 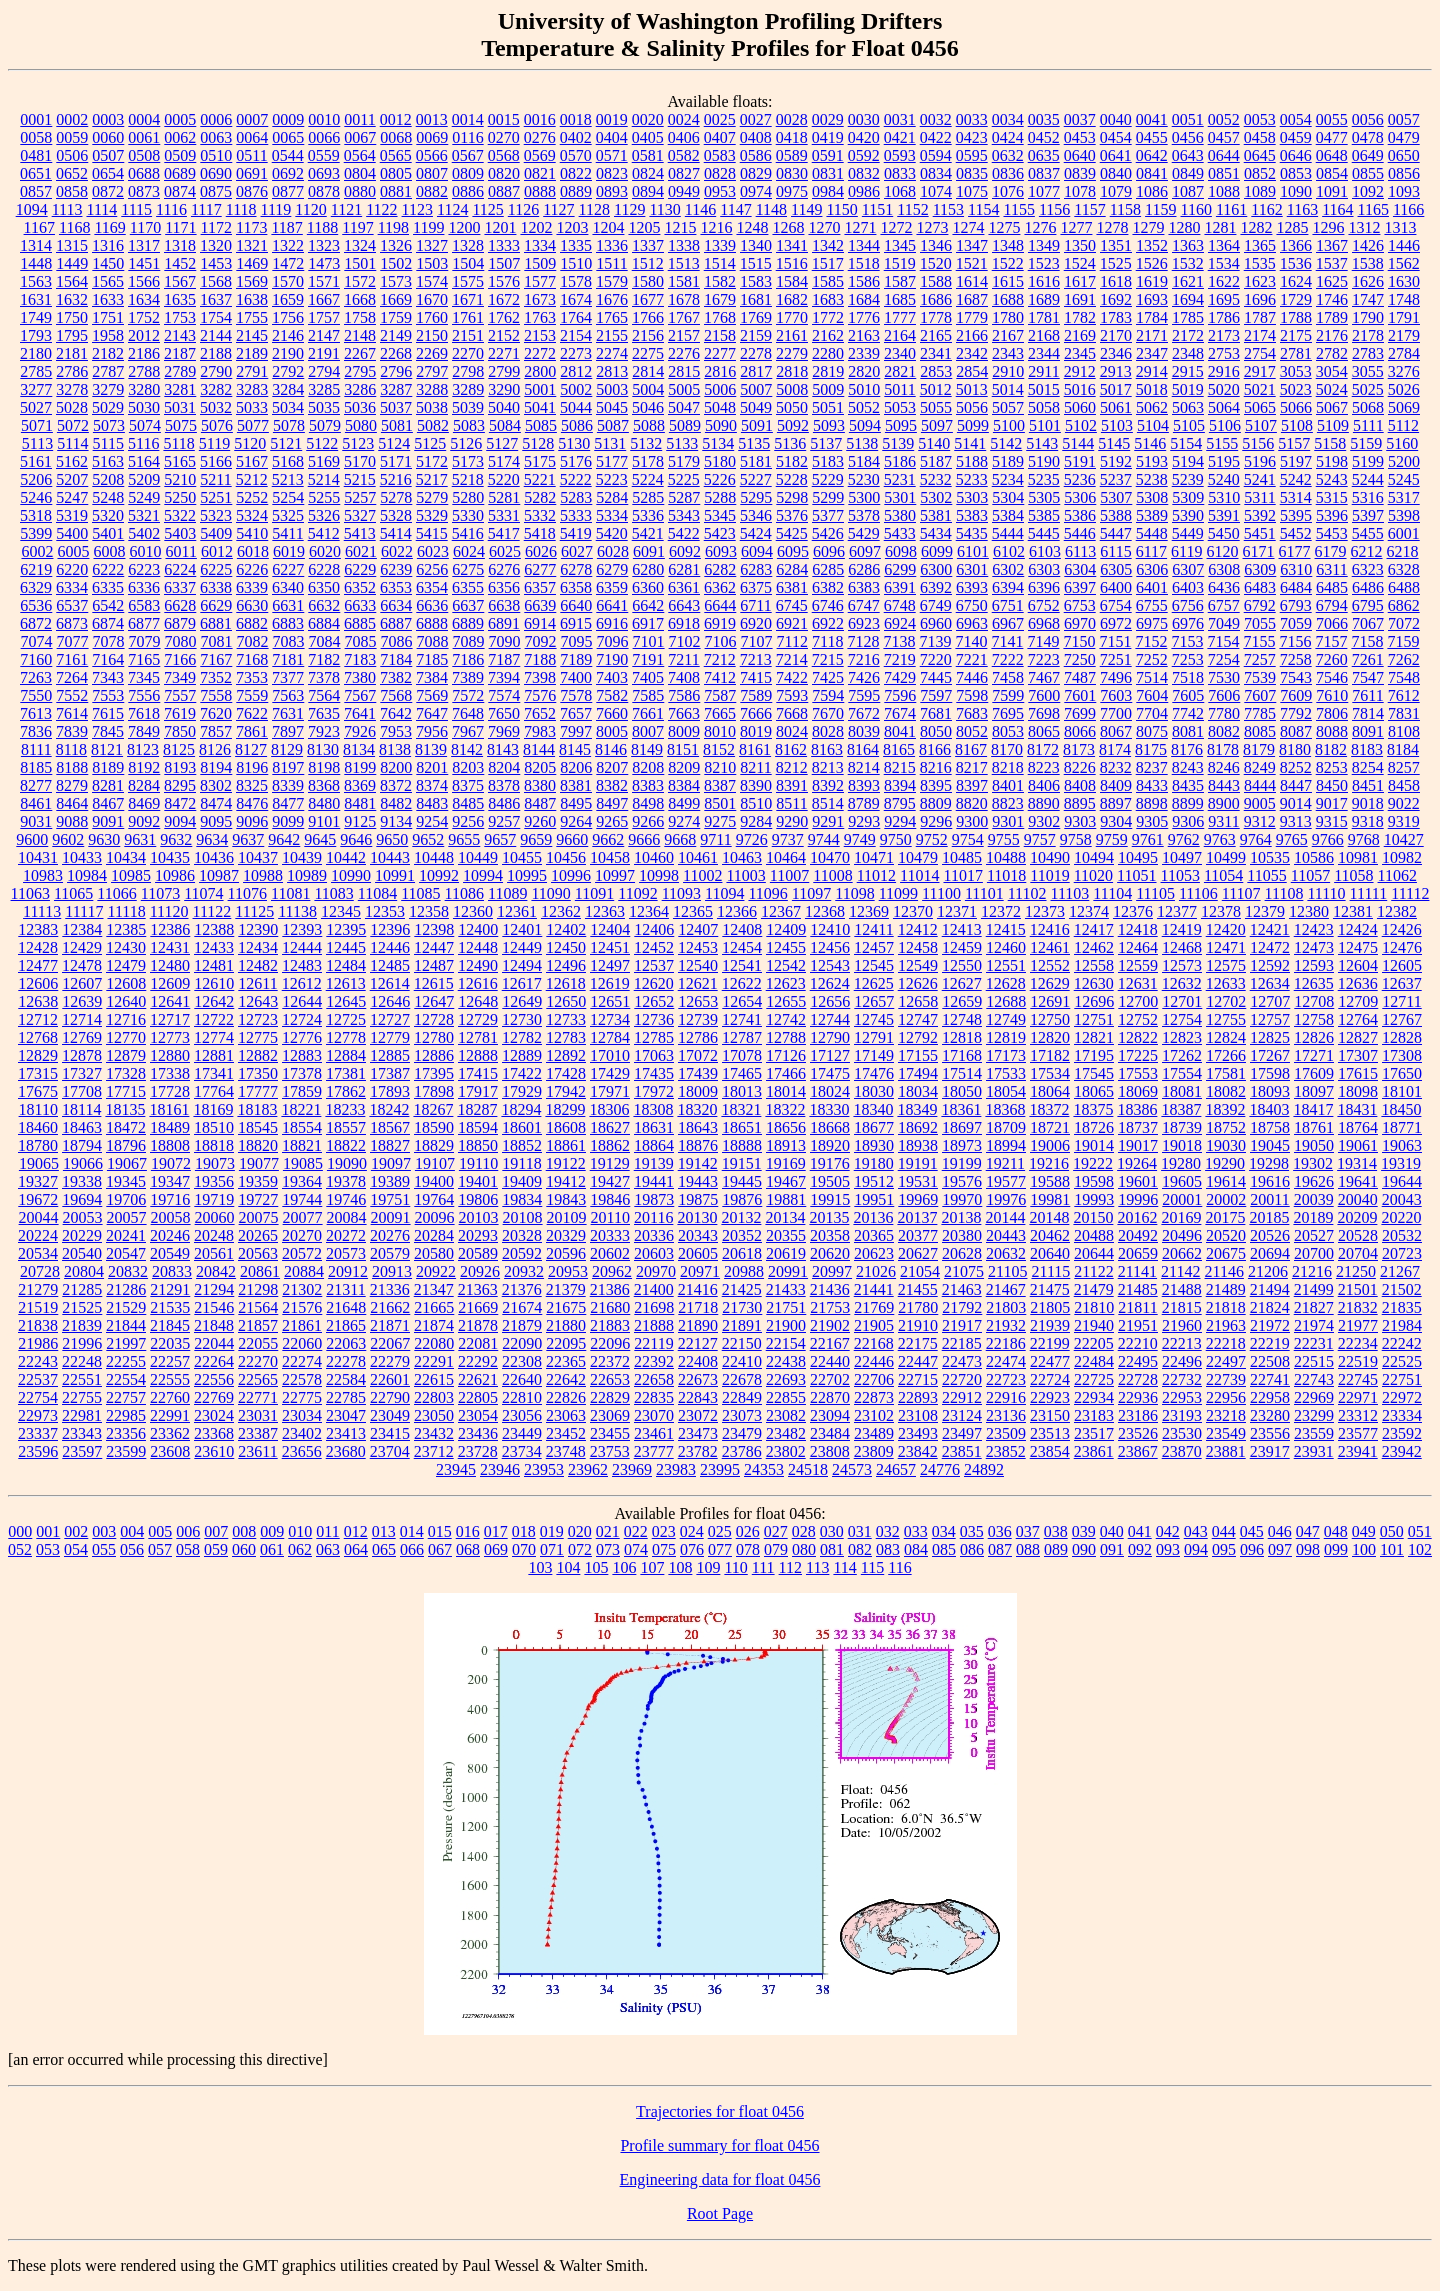 What do you see at coordinates (698, 1397) in the screenshot?
I see `22843` at bounding box center [698, 1397].